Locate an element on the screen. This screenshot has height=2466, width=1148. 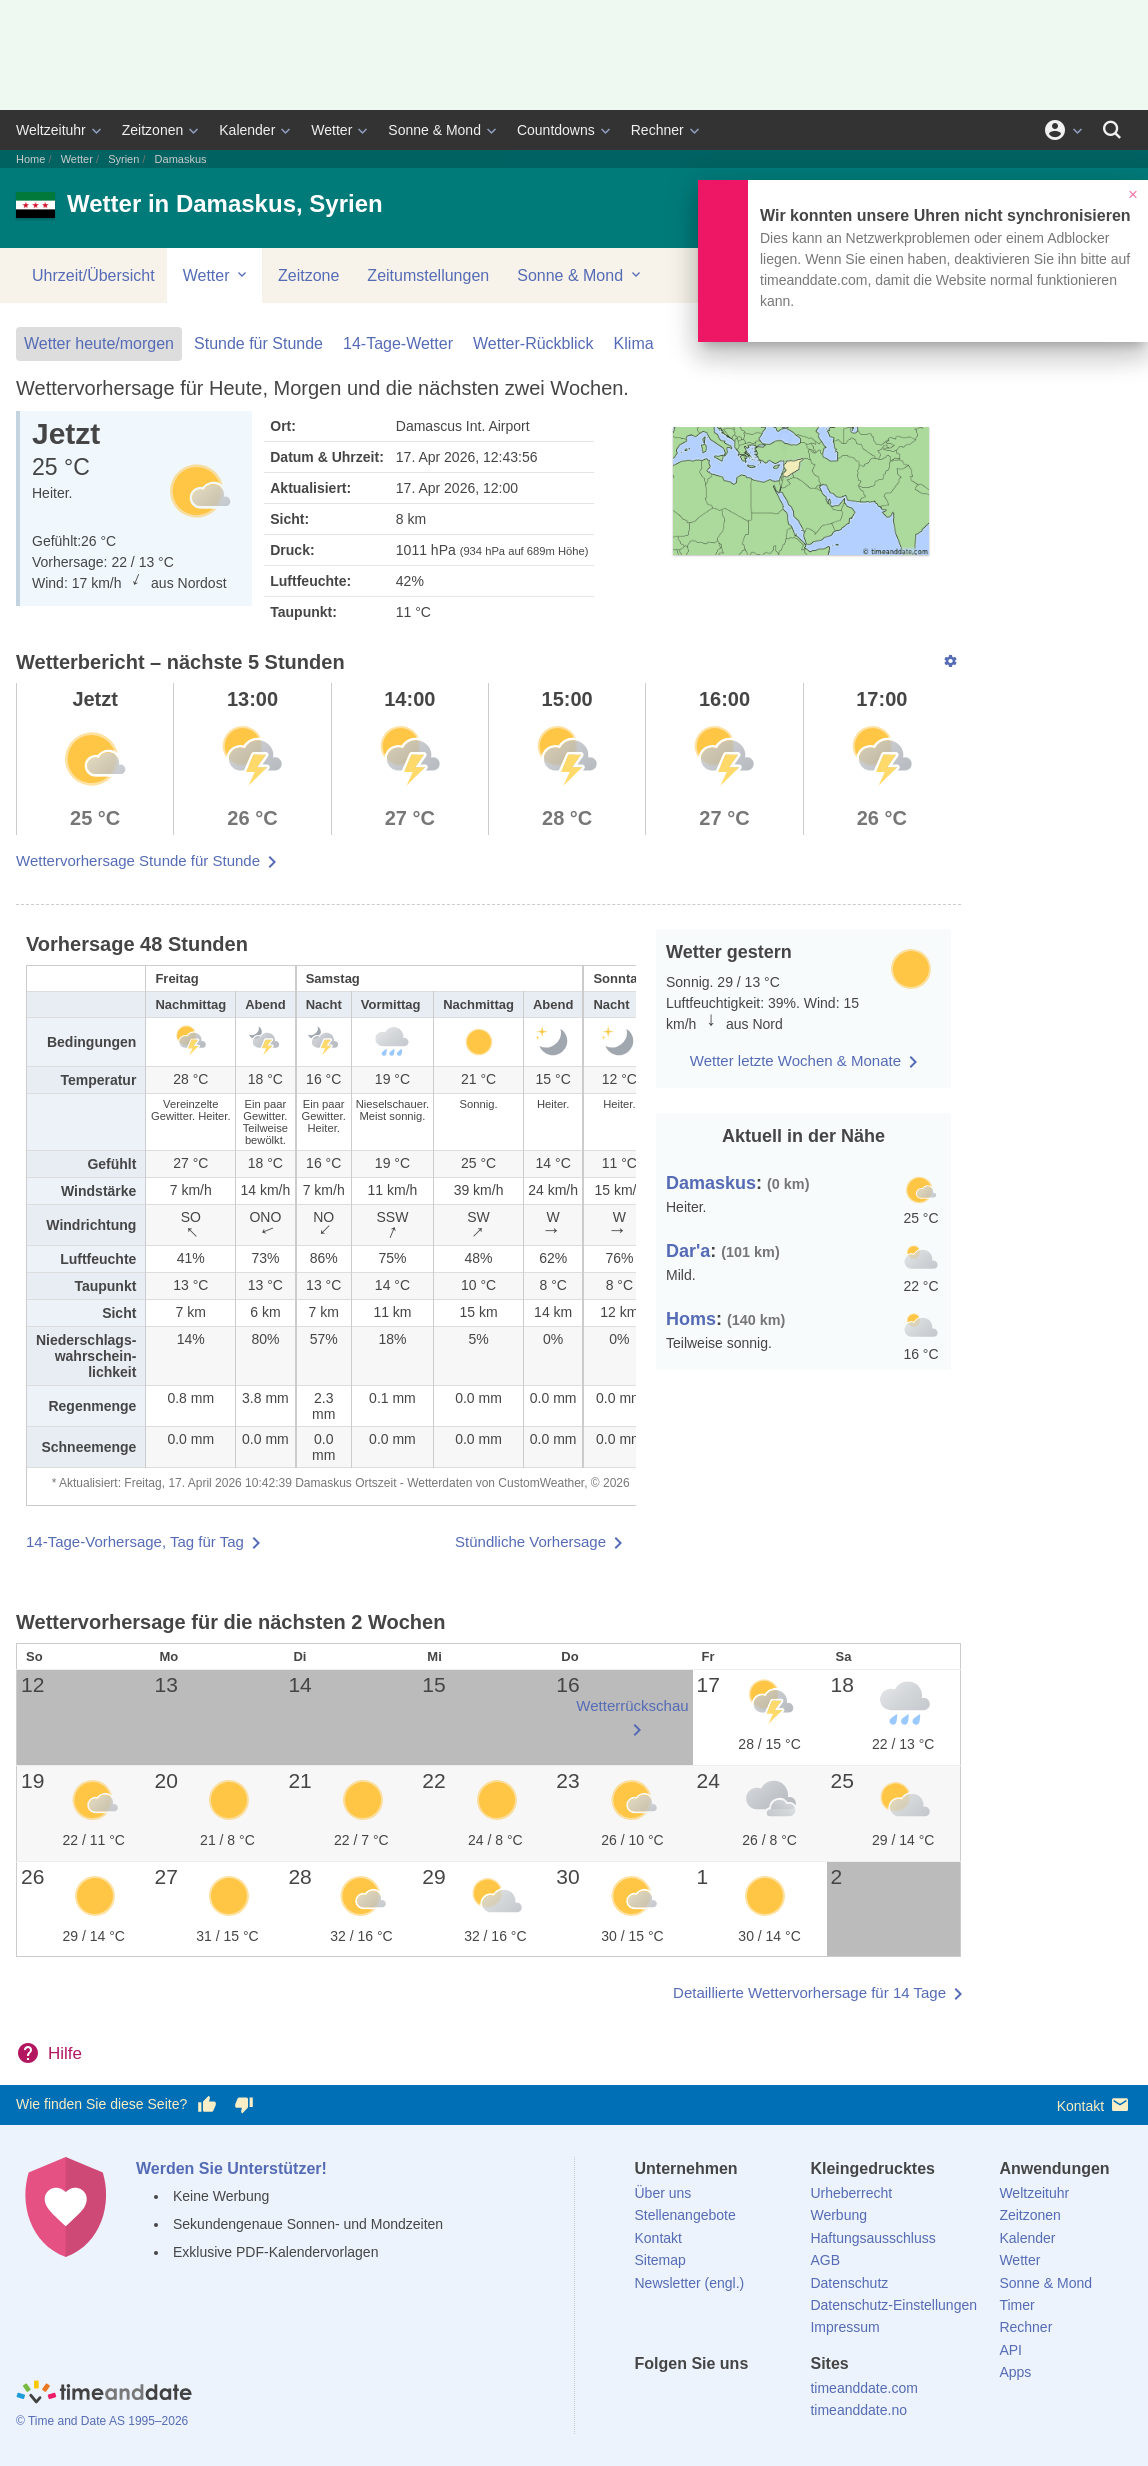
14-Tage-Vorhersage, Tag für Tag is located at coordinates (135, 1541).